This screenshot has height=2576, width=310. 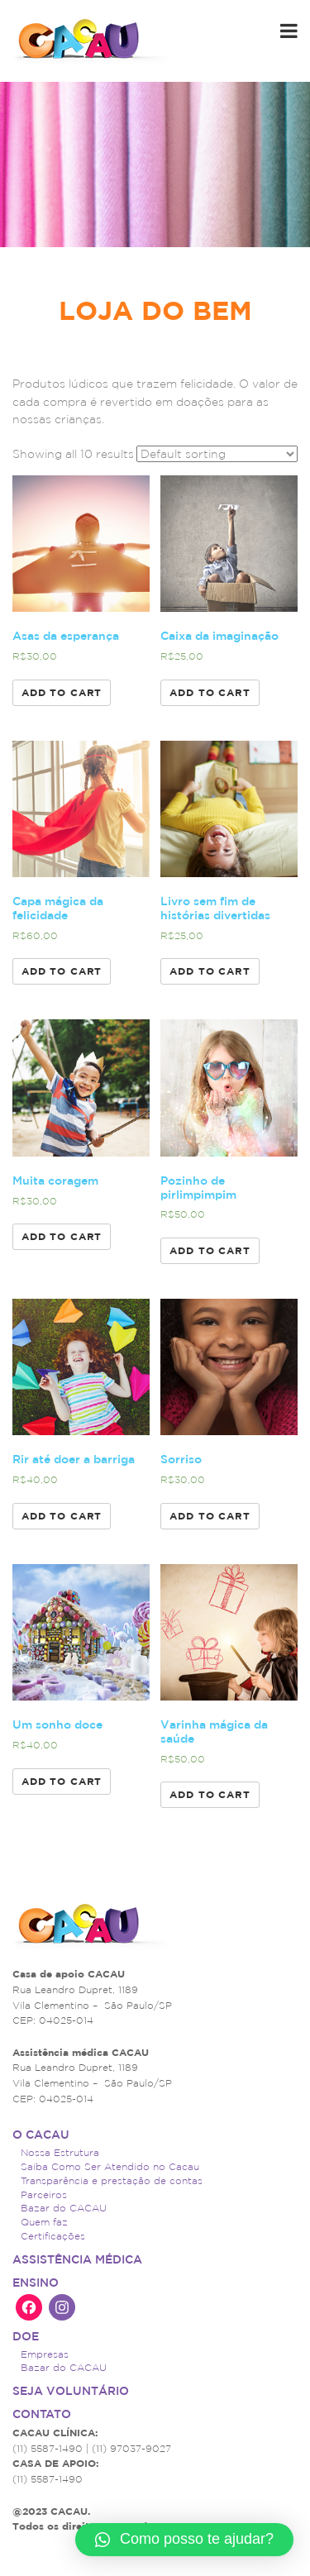 What do you see at coordinates (40, 2134) in the screenshot?
I see `O CACAU` at bounding box center [40, 2134].